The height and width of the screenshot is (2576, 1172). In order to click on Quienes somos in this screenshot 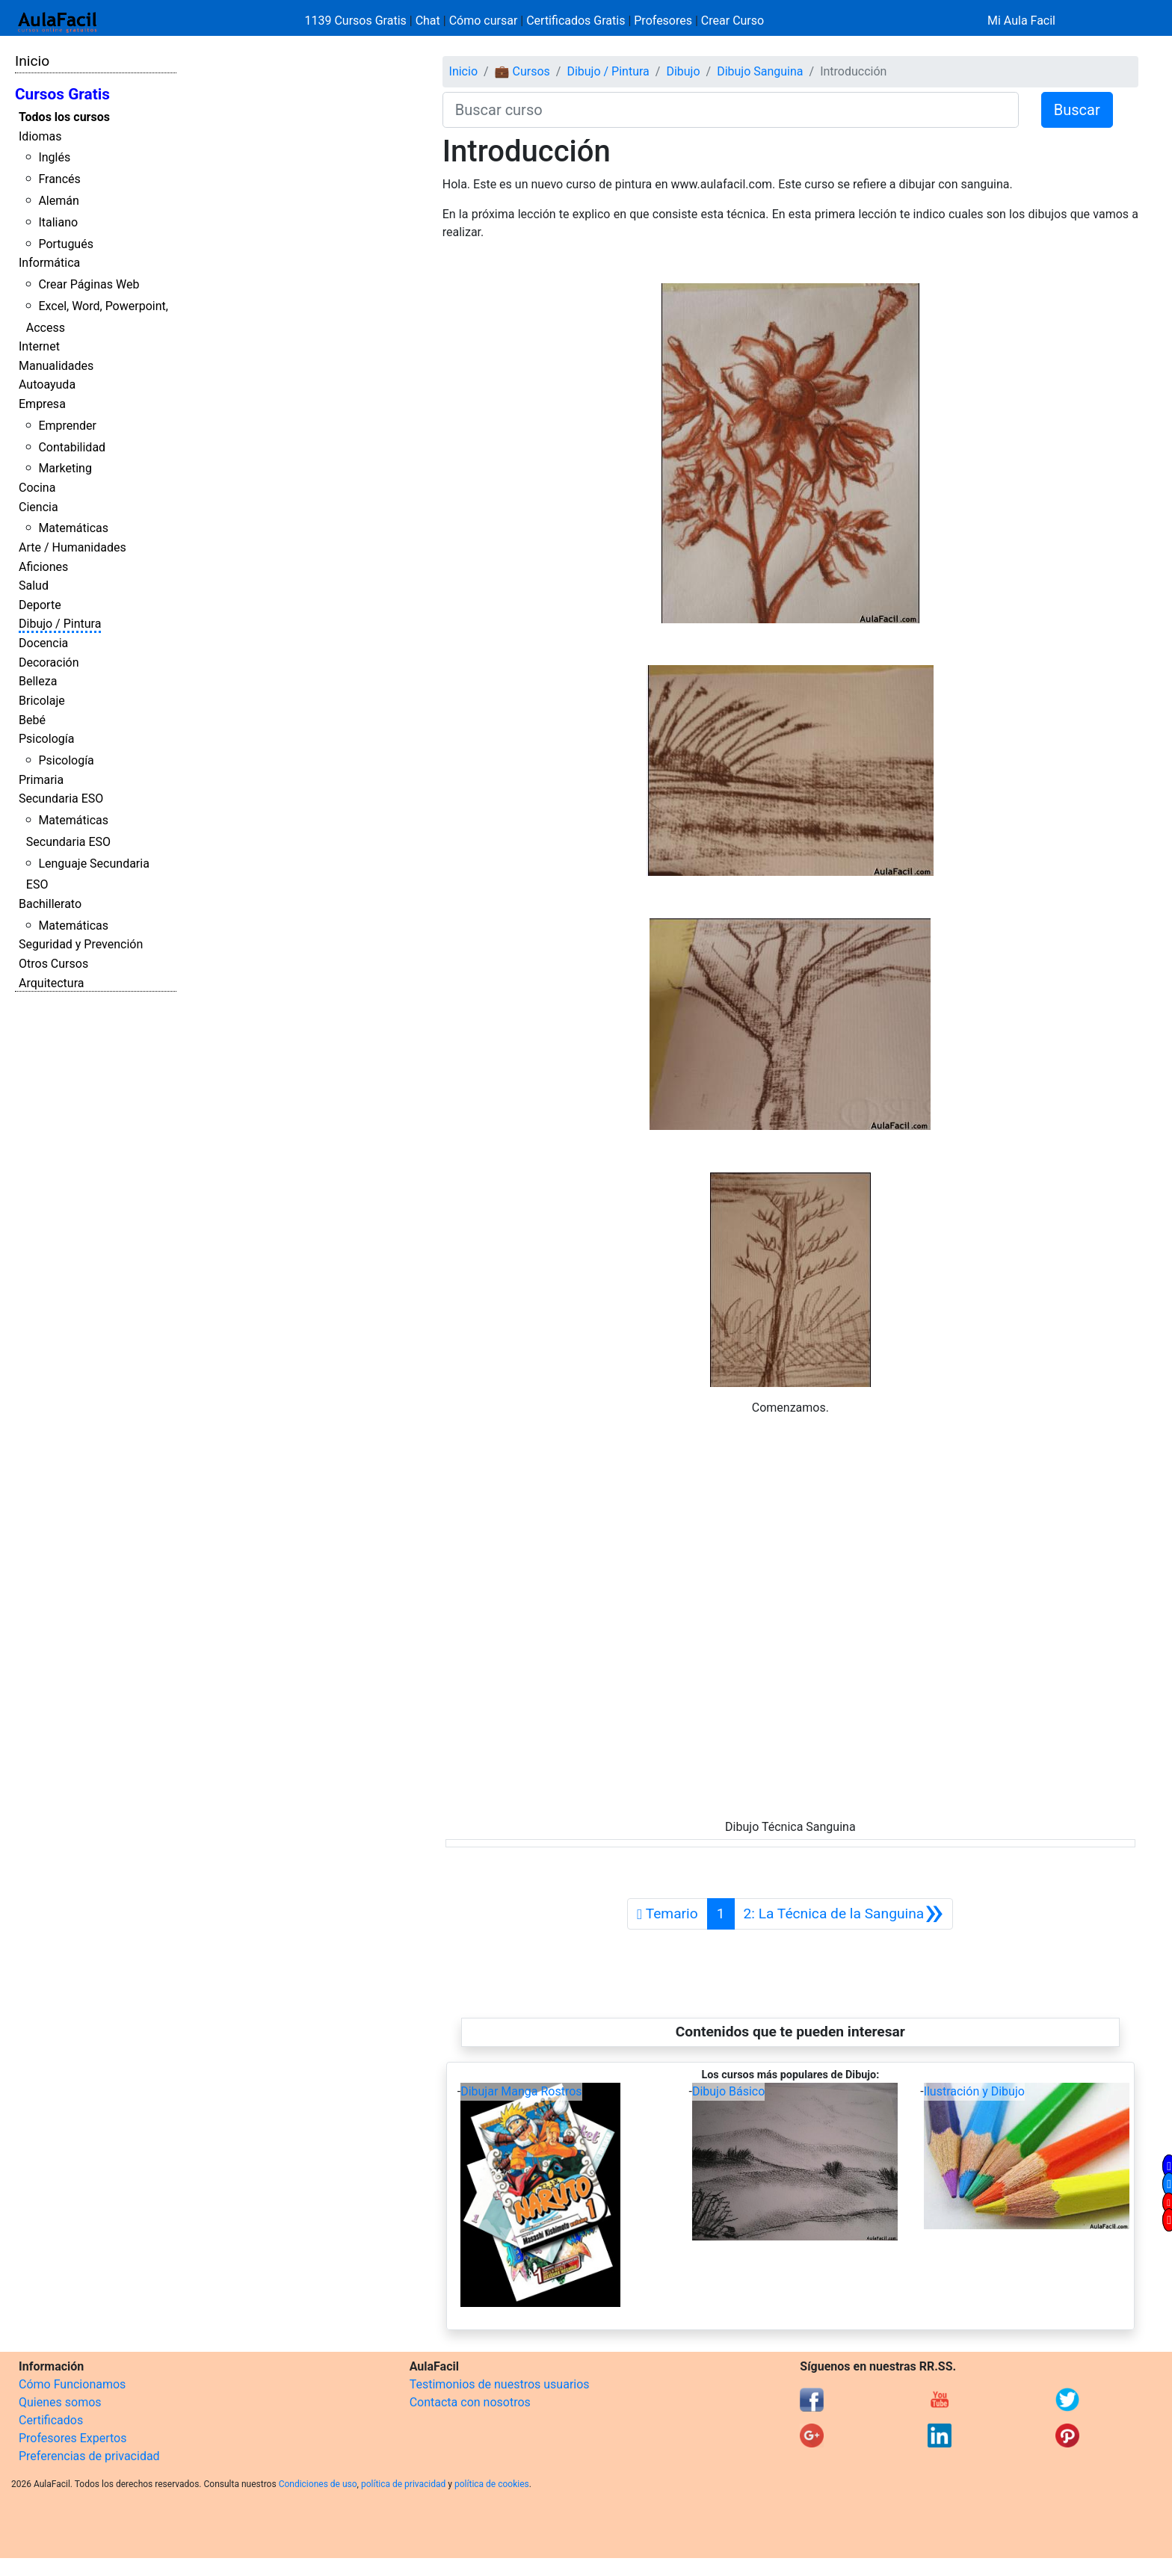, I will do `click(60, 2402)`.